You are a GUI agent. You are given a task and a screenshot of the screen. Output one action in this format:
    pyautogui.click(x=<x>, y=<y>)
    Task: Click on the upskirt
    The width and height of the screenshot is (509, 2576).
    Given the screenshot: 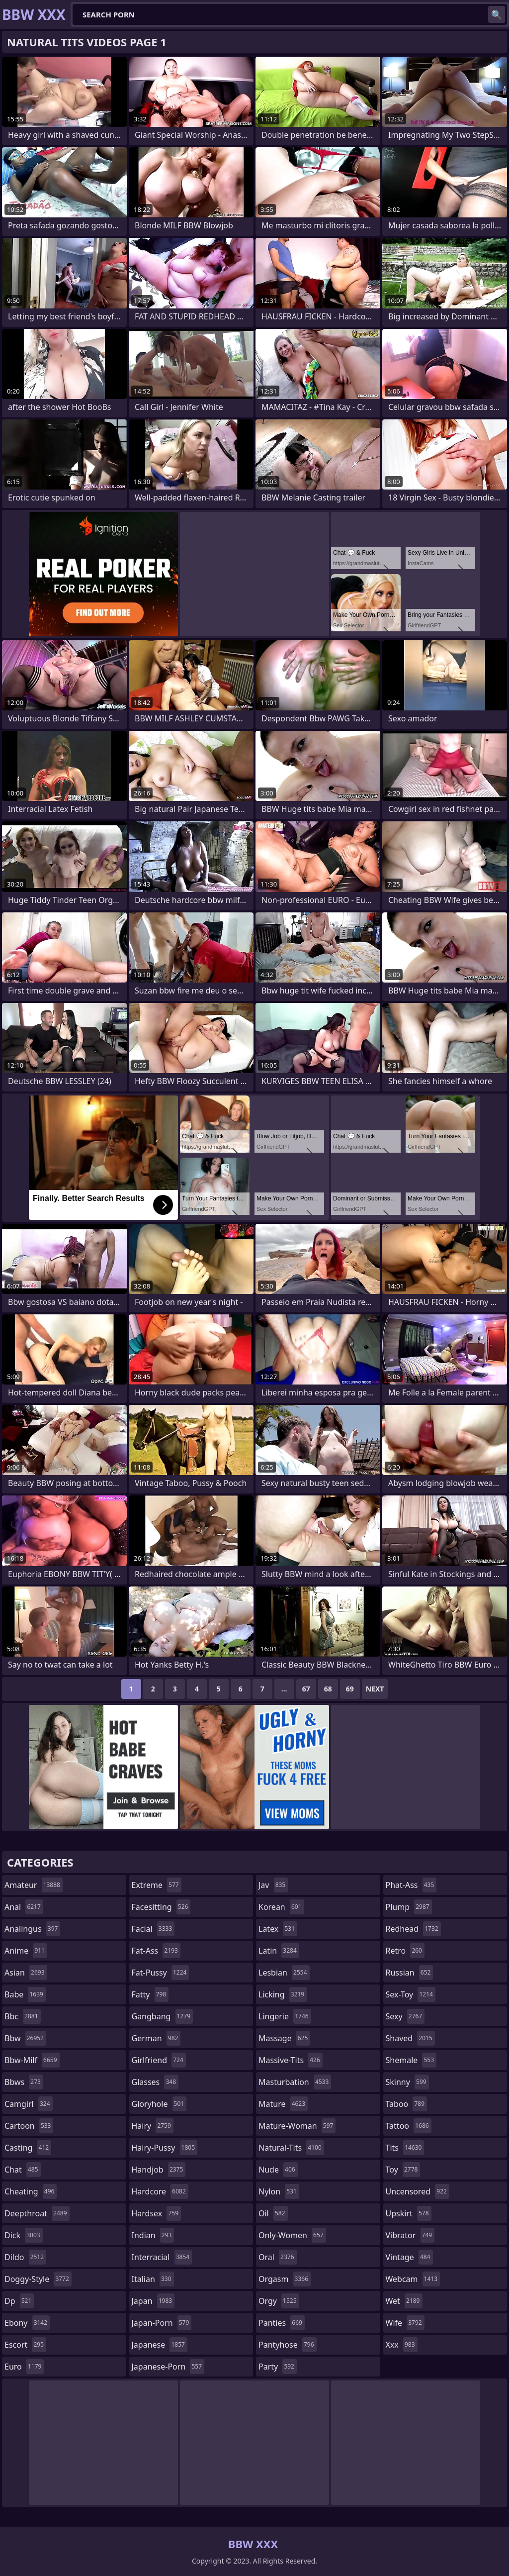 What is the action you would take?
    pyautogui.click(x=408, y=2213)
    